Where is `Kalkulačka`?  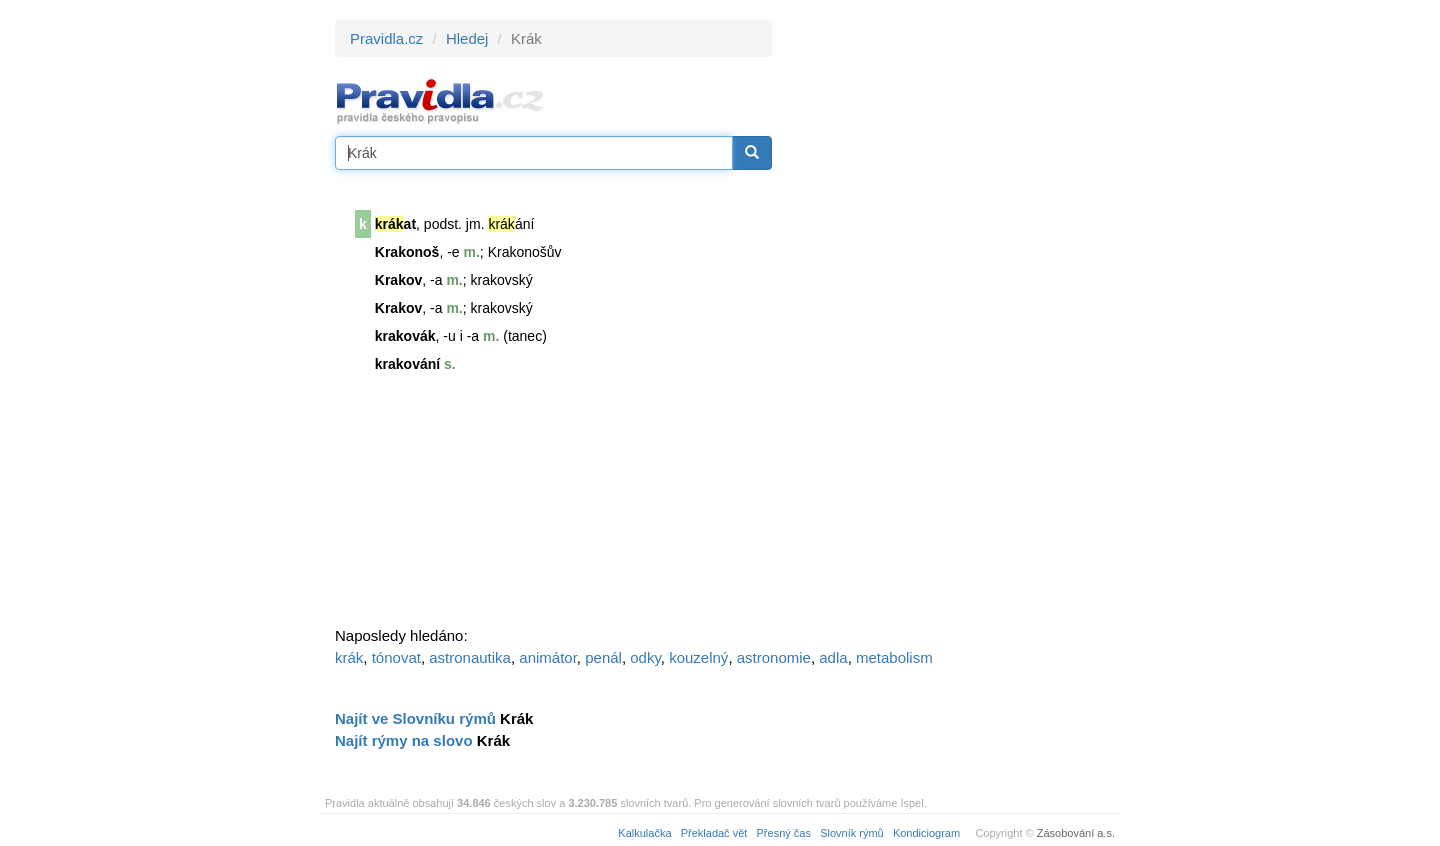
Kalkulačka is located at coordinates (644, 833).